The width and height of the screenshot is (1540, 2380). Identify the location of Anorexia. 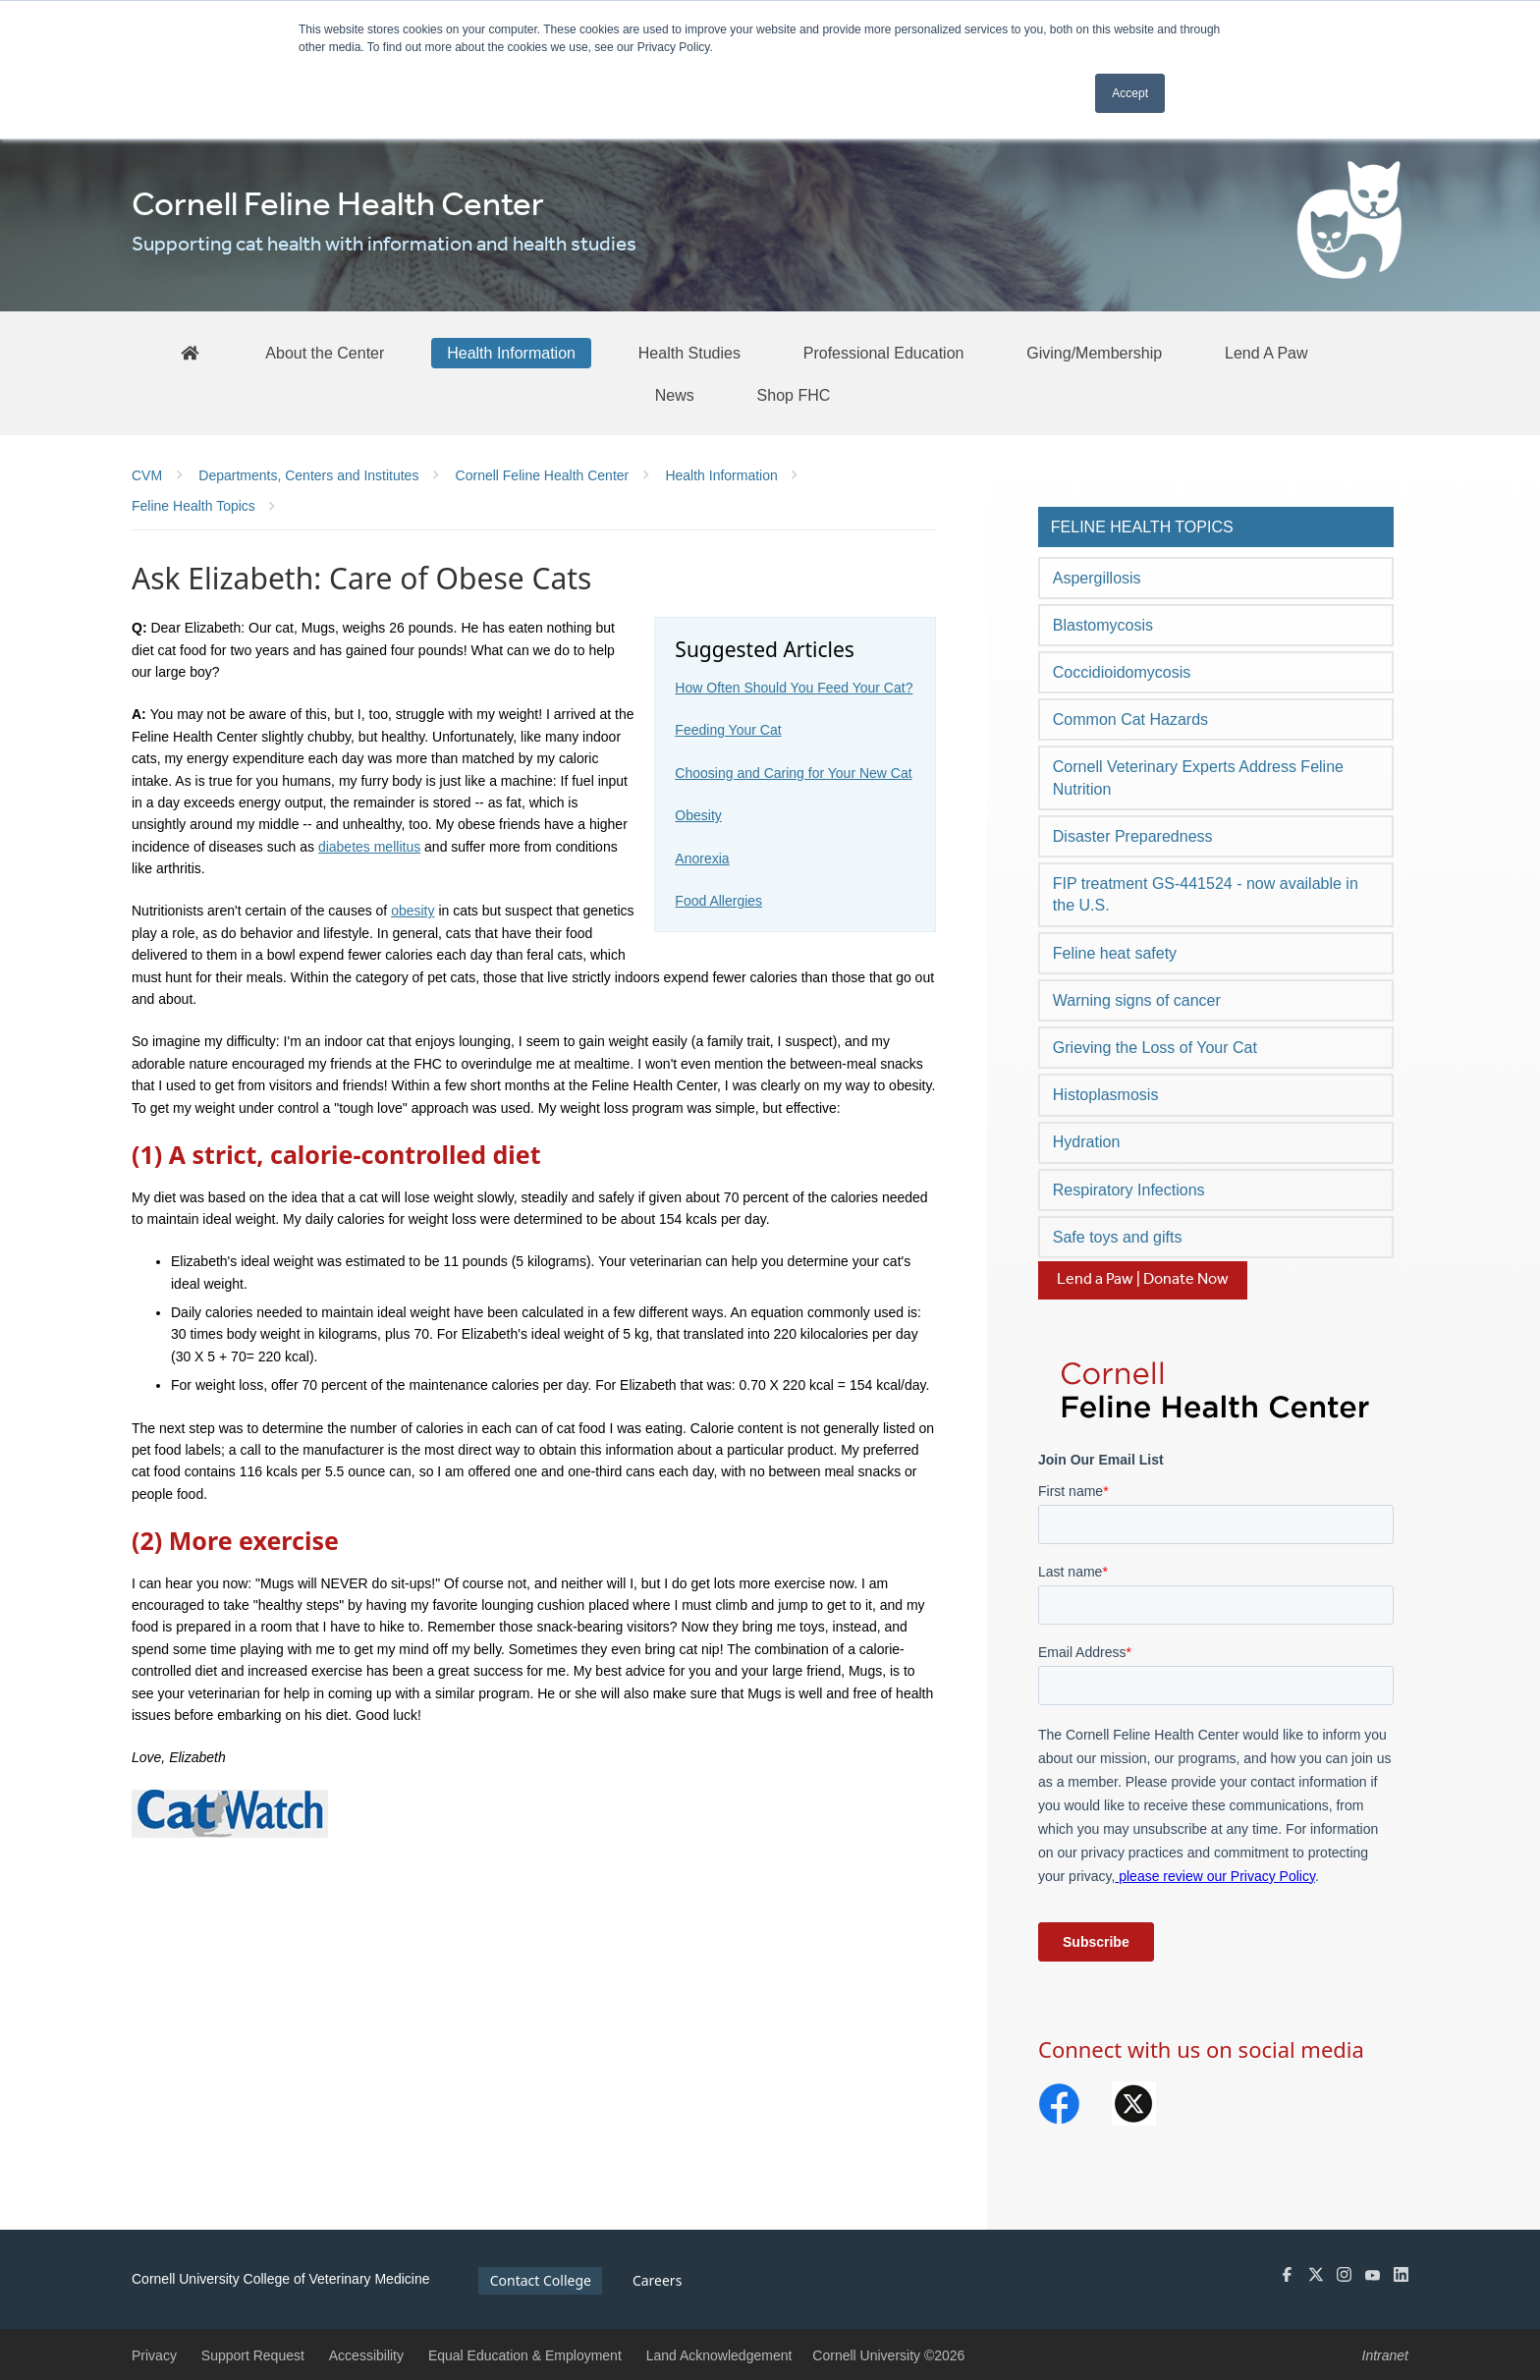
(702, 858).